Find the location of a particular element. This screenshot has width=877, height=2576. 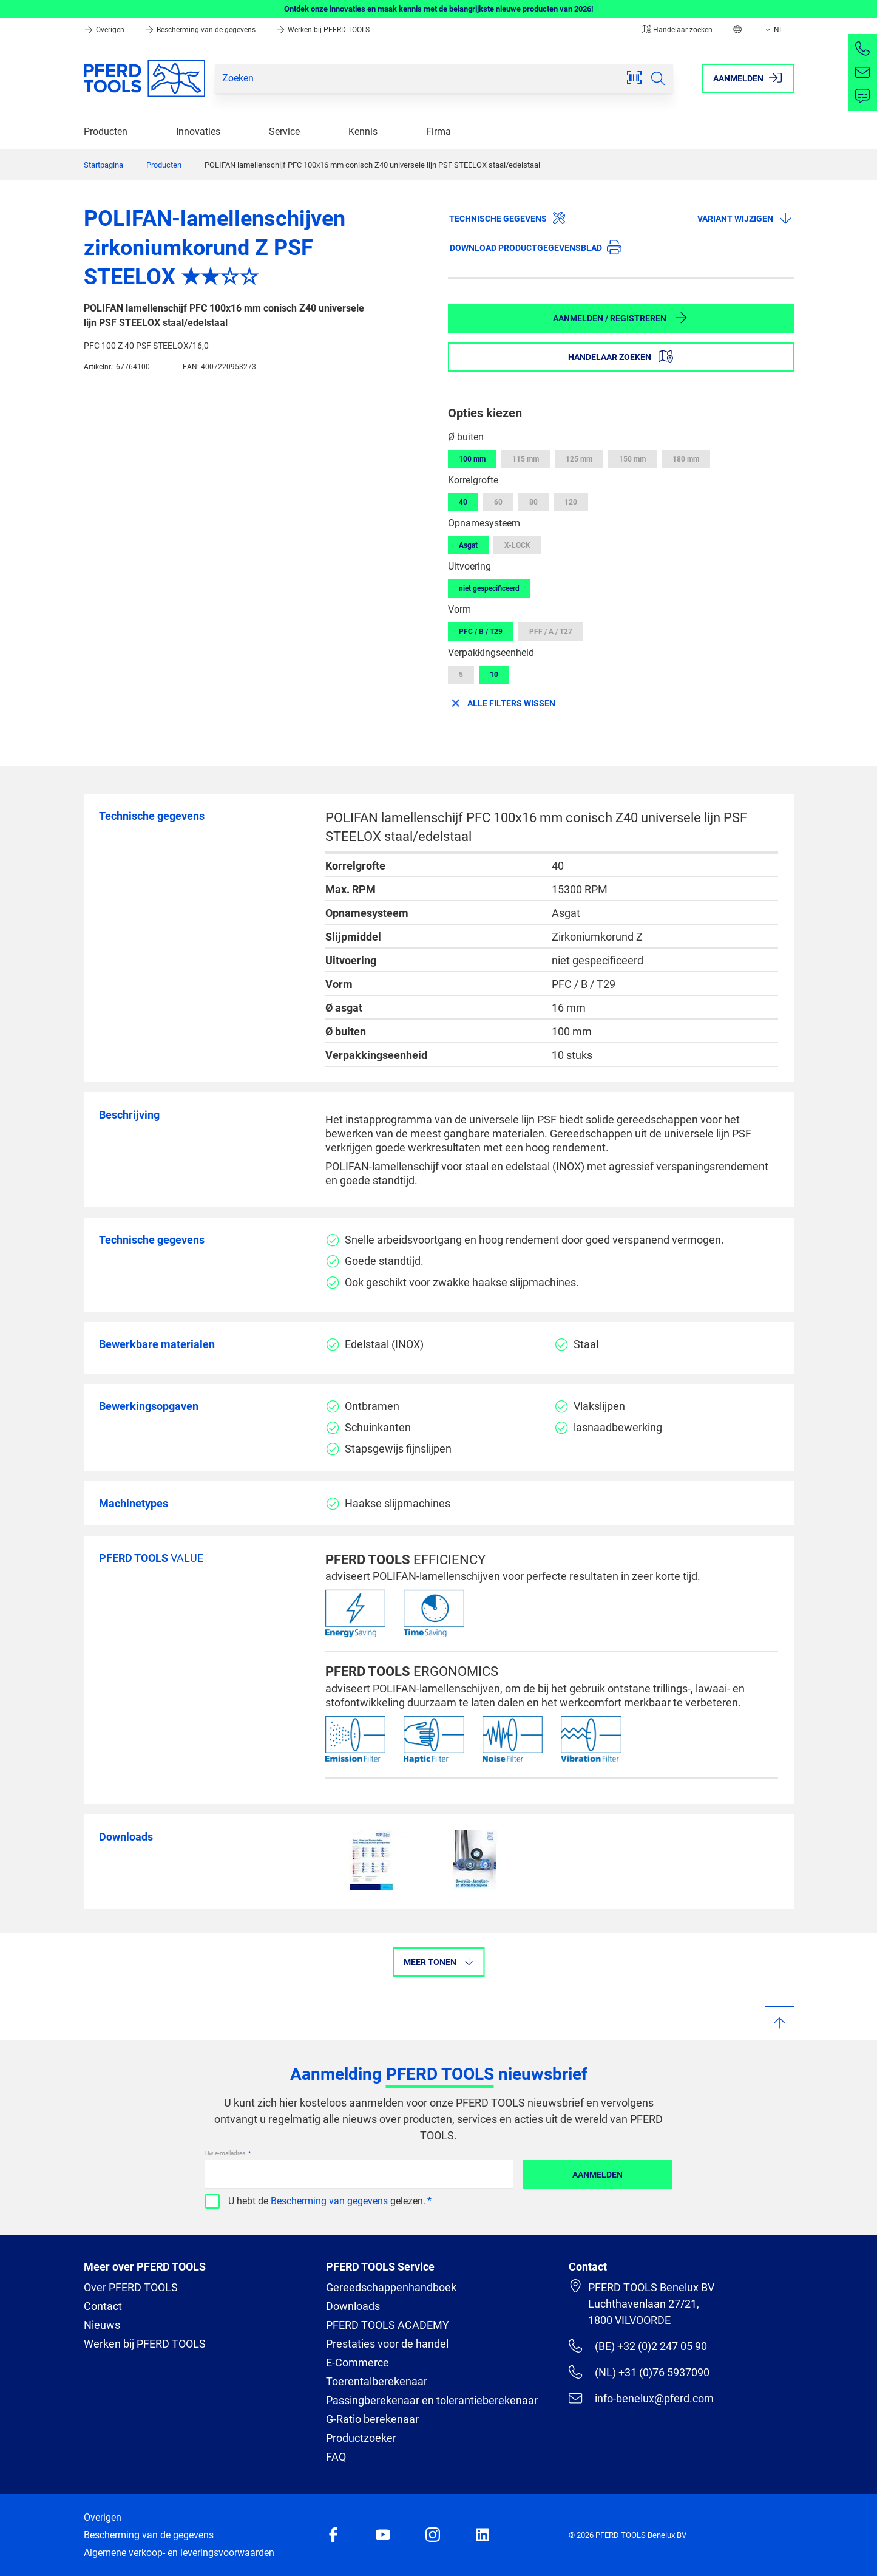

Werken bij PFERD TOOLS is located at coordinates (323, 30).